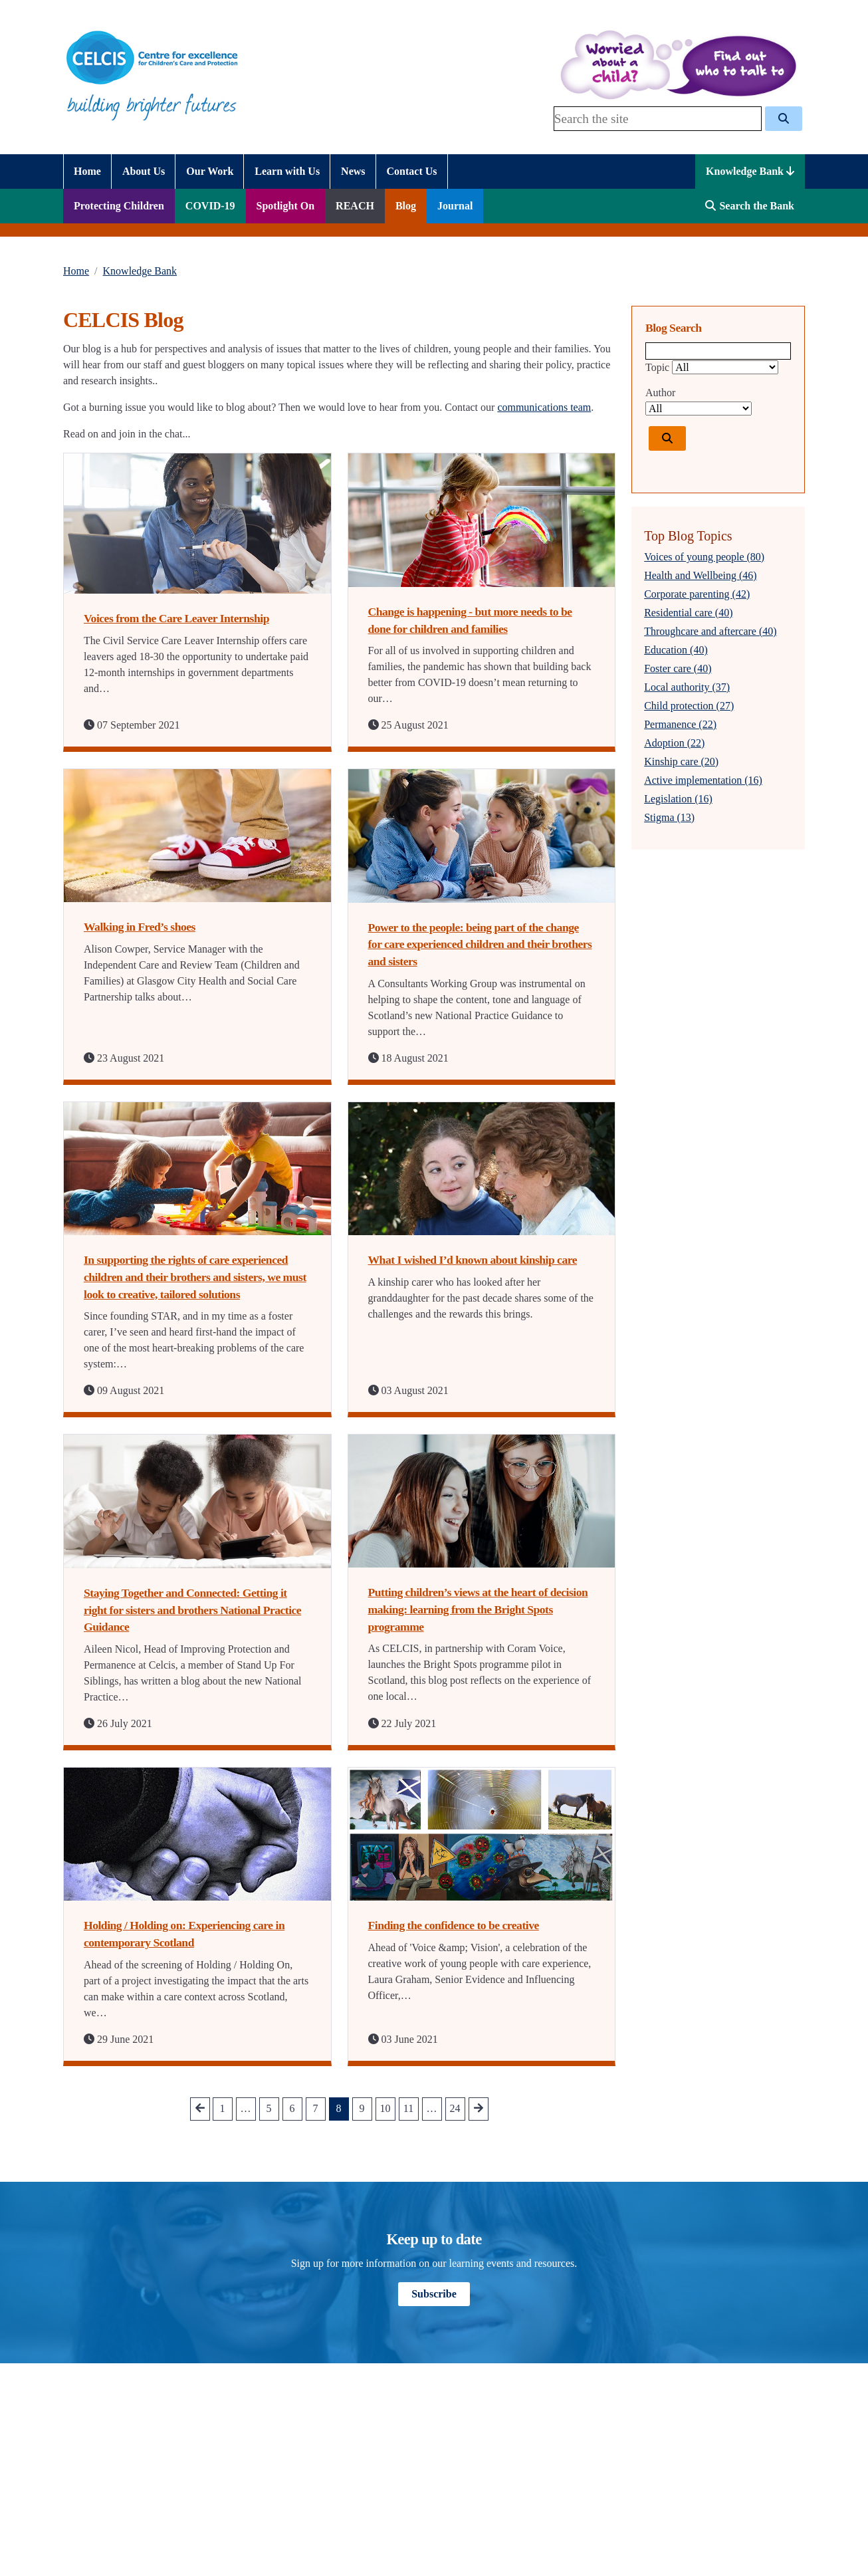 The height and width of the screenshot is (2576, 868). What do you see at coordinates (222, 2108) in the screenshot?
I see `1 [Go to Page 1]` at bounding box center [222, 2108].